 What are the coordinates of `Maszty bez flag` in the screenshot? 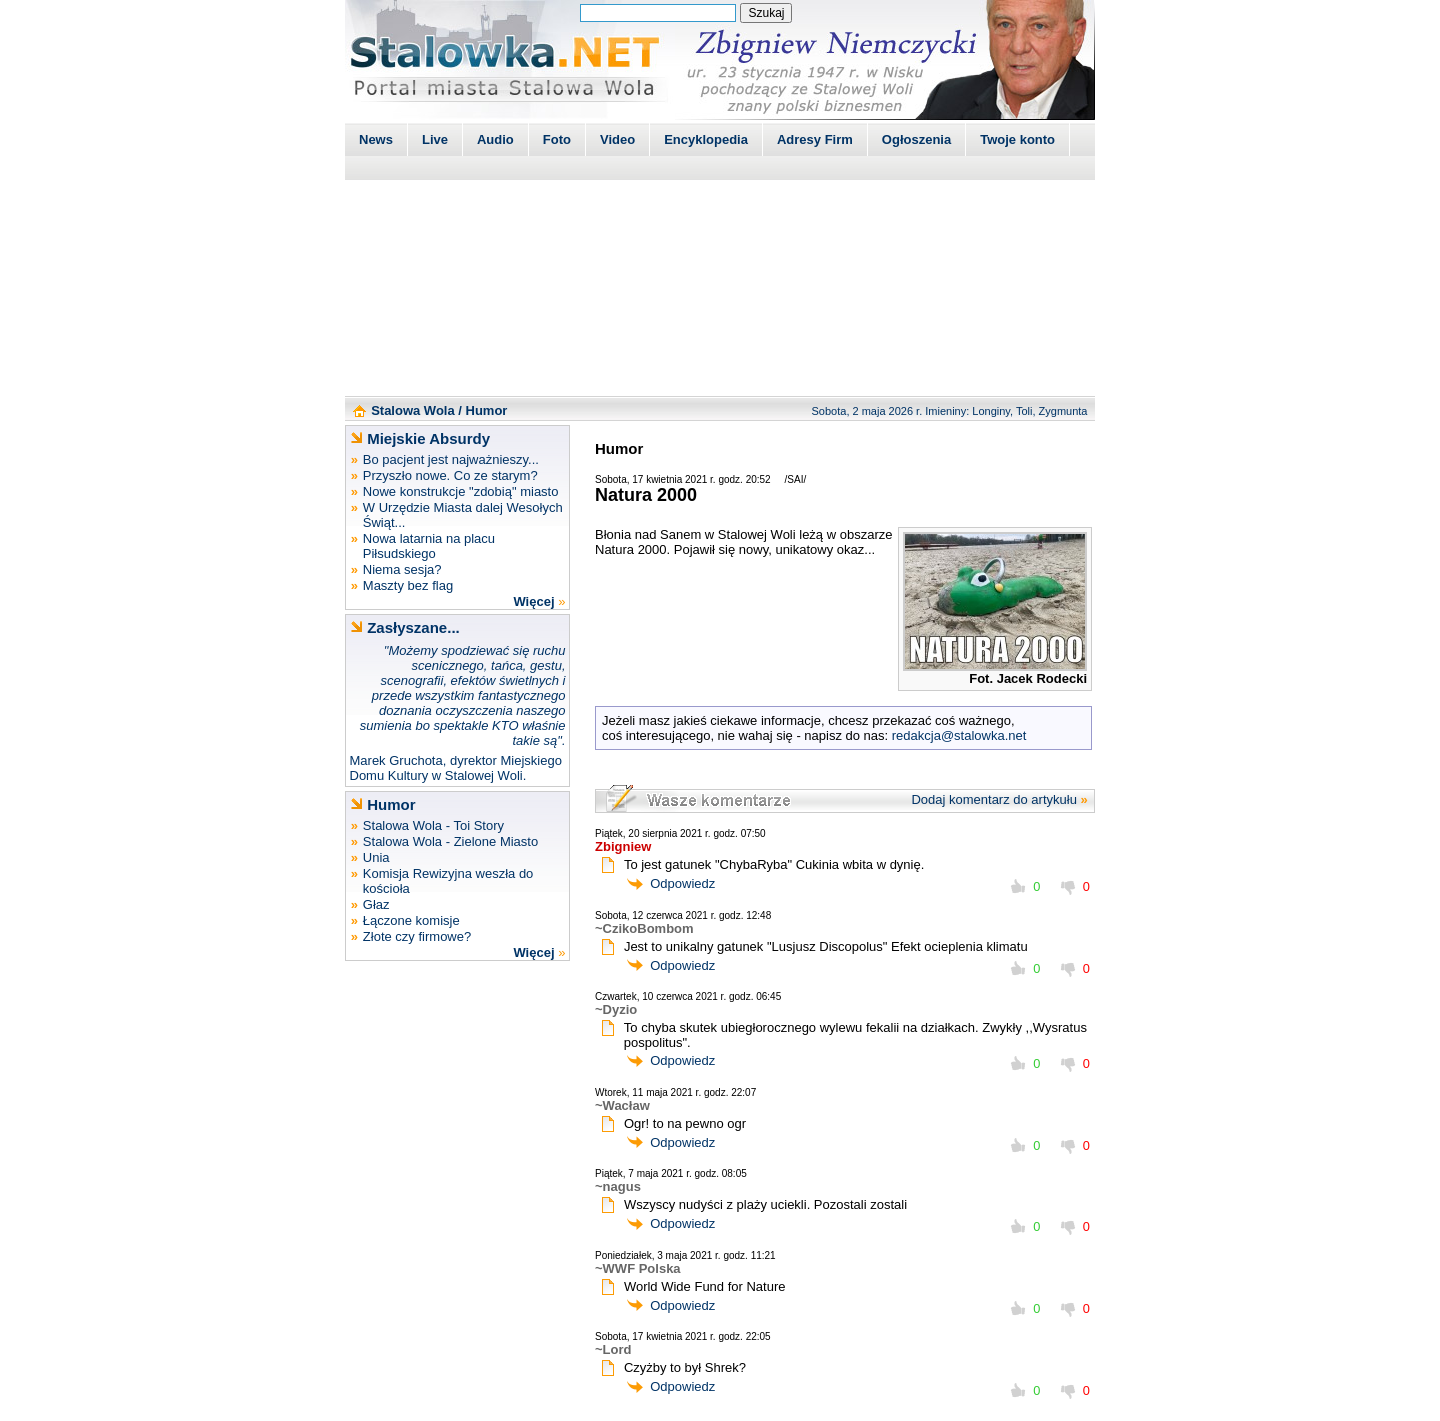 It's located at (408, 585).